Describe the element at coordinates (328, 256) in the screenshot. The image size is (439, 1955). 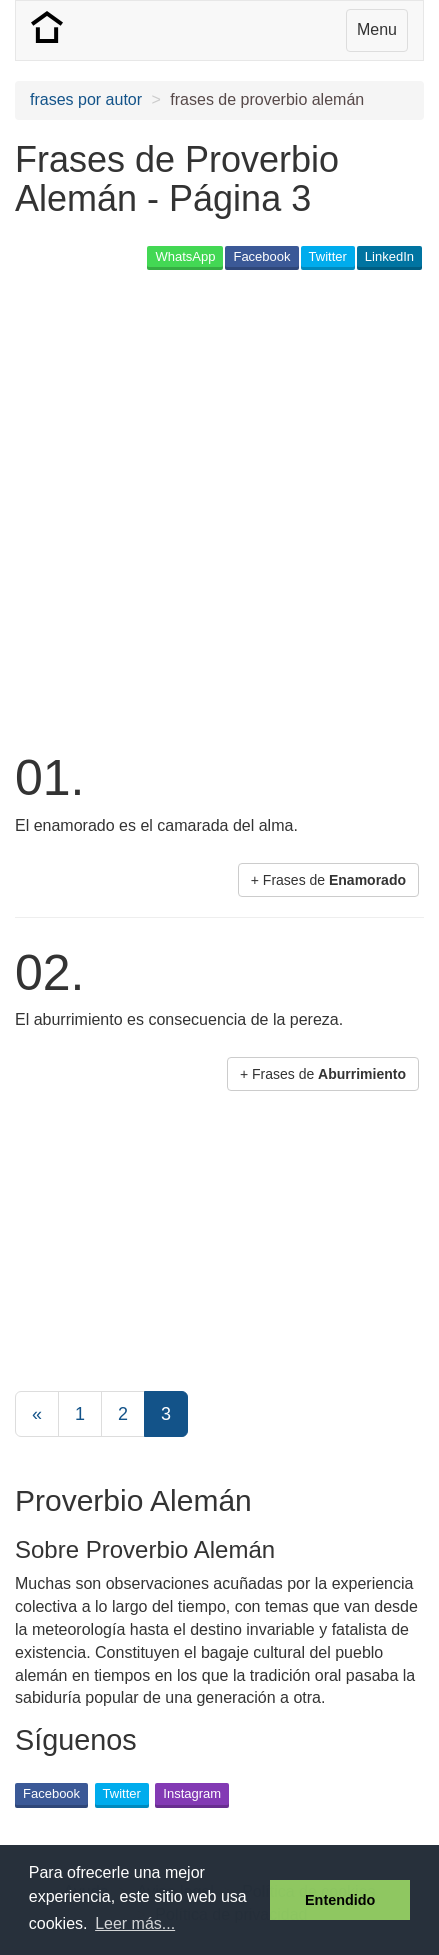
I see `Twitter` at that location.